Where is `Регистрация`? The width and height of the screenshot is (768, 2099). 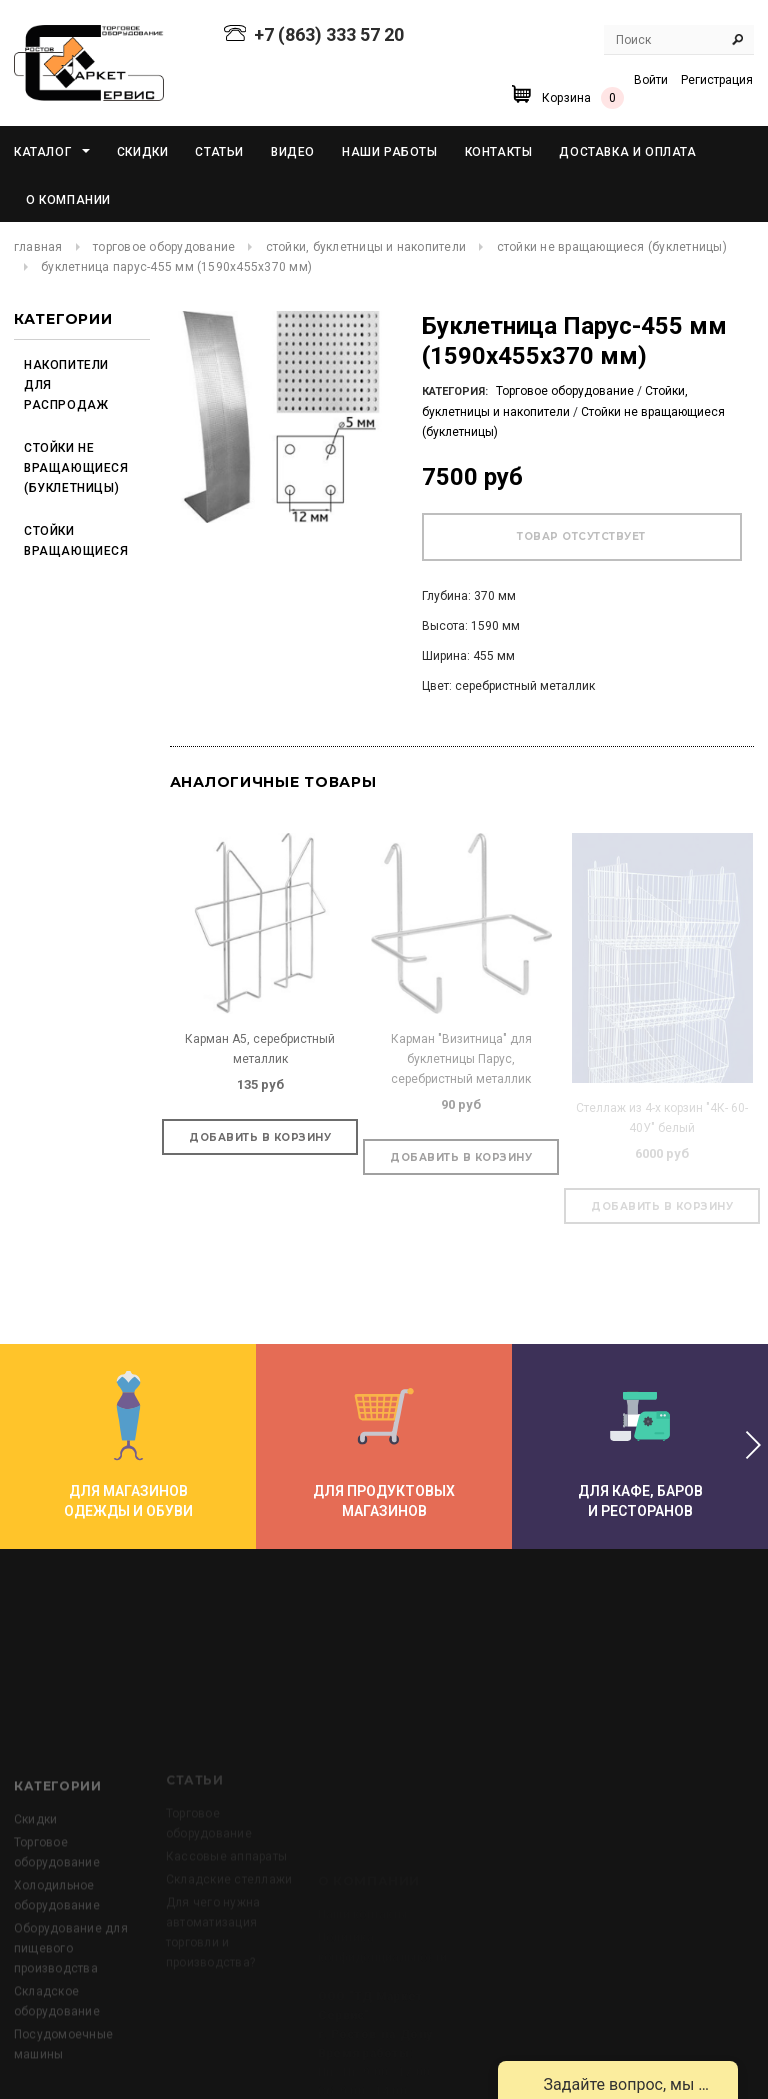
Регистрация is located at coordinates (717, 80).